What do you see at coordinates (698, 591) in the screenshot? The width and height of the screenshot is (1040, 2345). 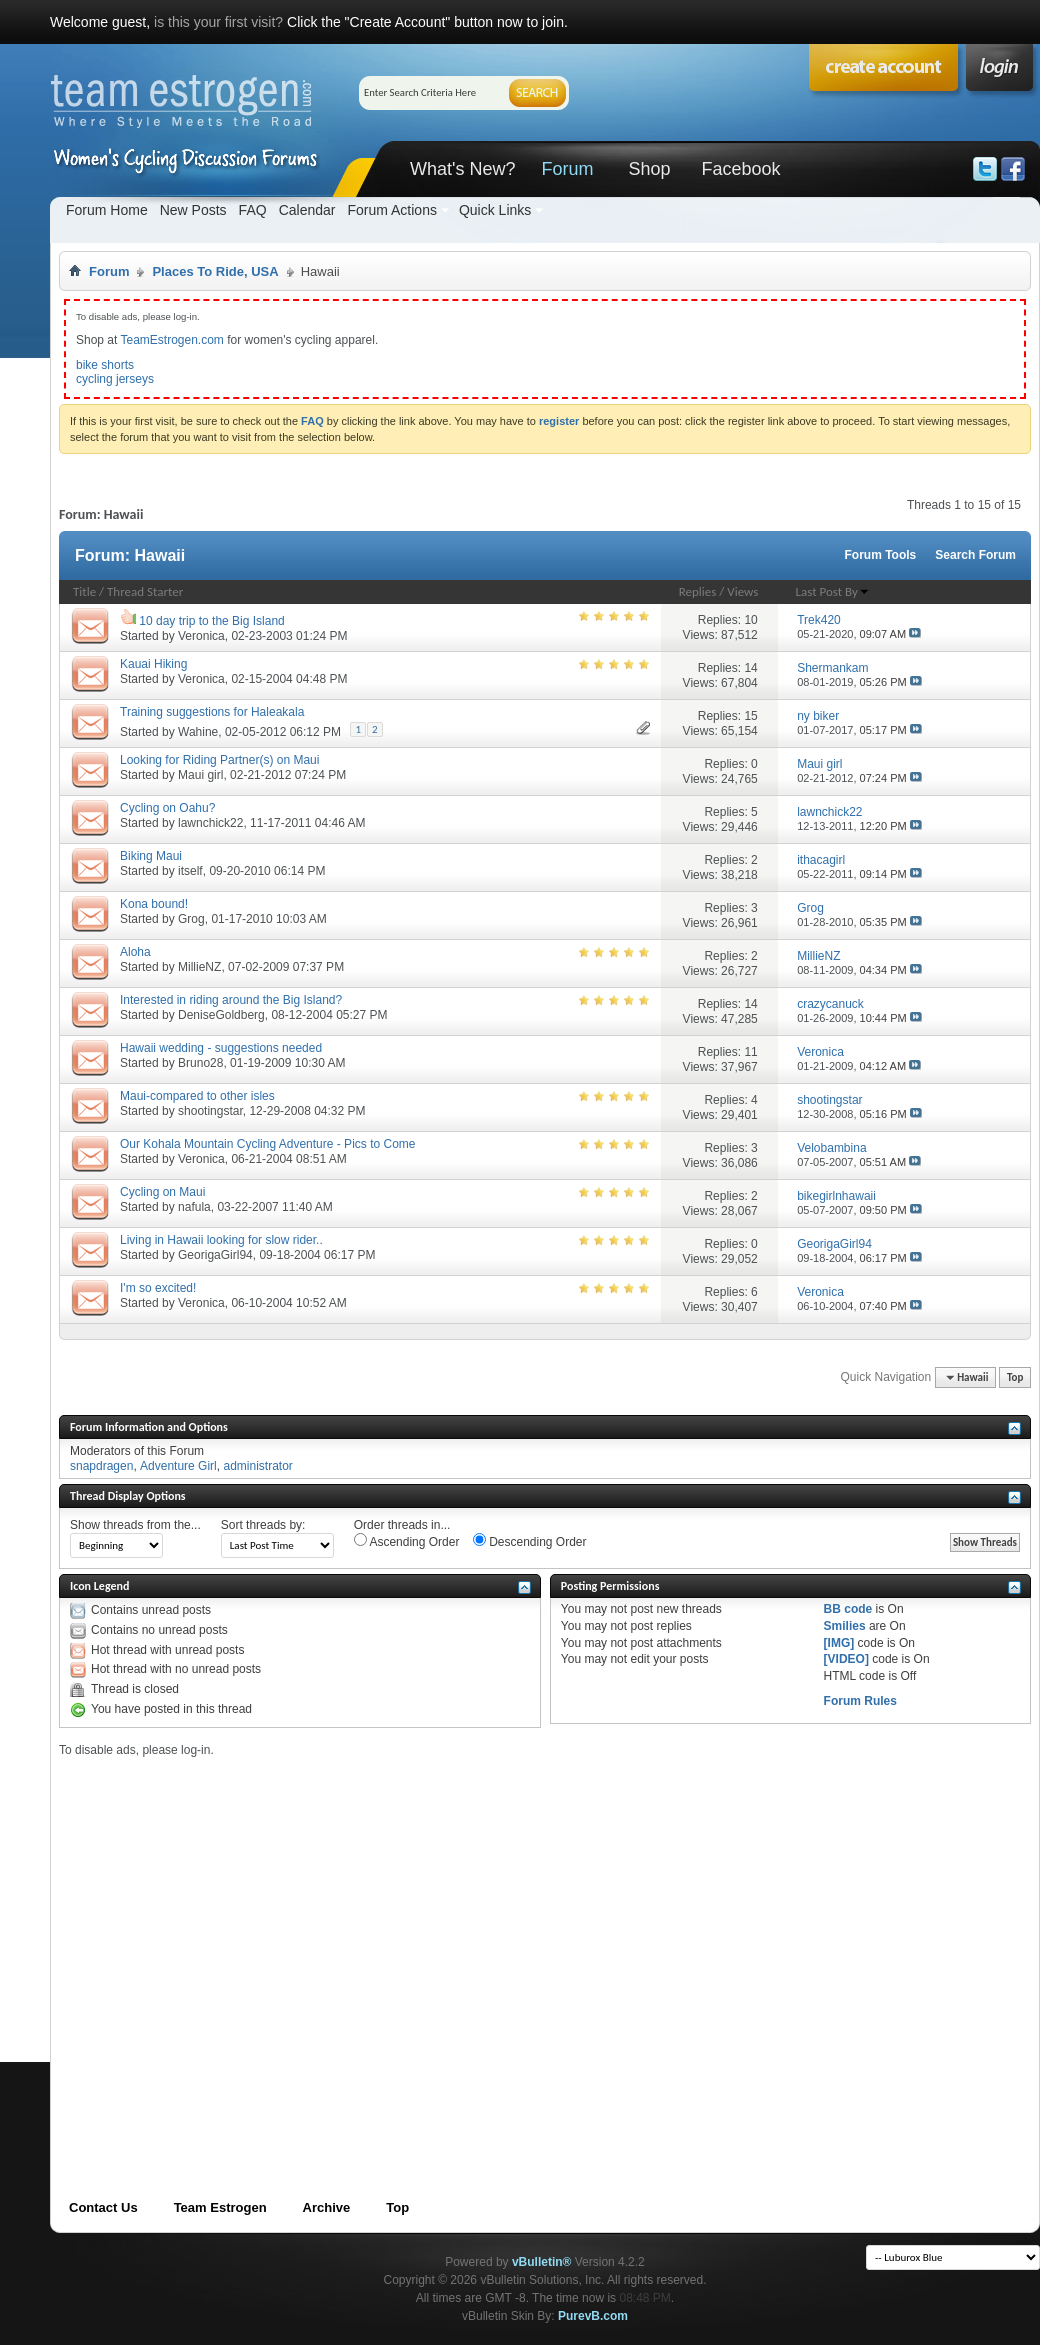 I see `Replies` at bounding box center [698, 591].